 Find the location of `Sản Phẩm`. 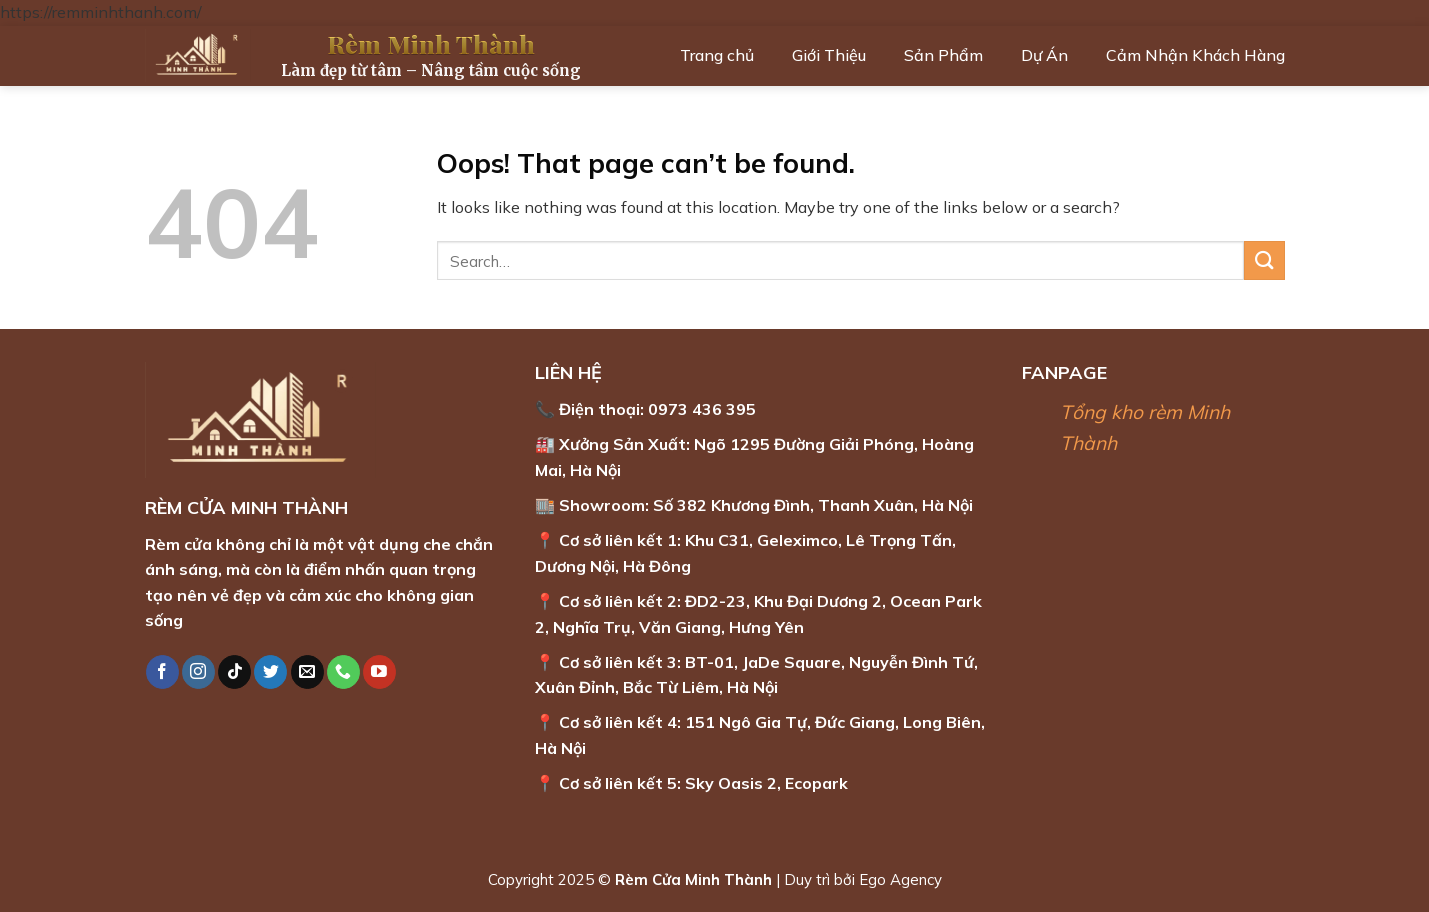

Sản Phẩm is located at coordinates (943, 55).